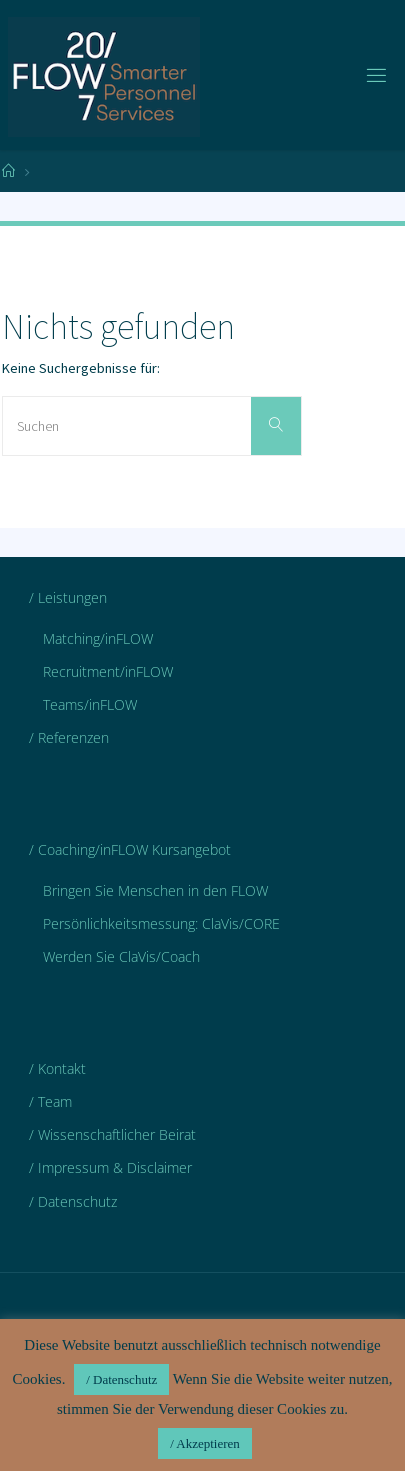 The image size is (405, 1471). I want to click on / Datenschutz, so click(73, 1201).